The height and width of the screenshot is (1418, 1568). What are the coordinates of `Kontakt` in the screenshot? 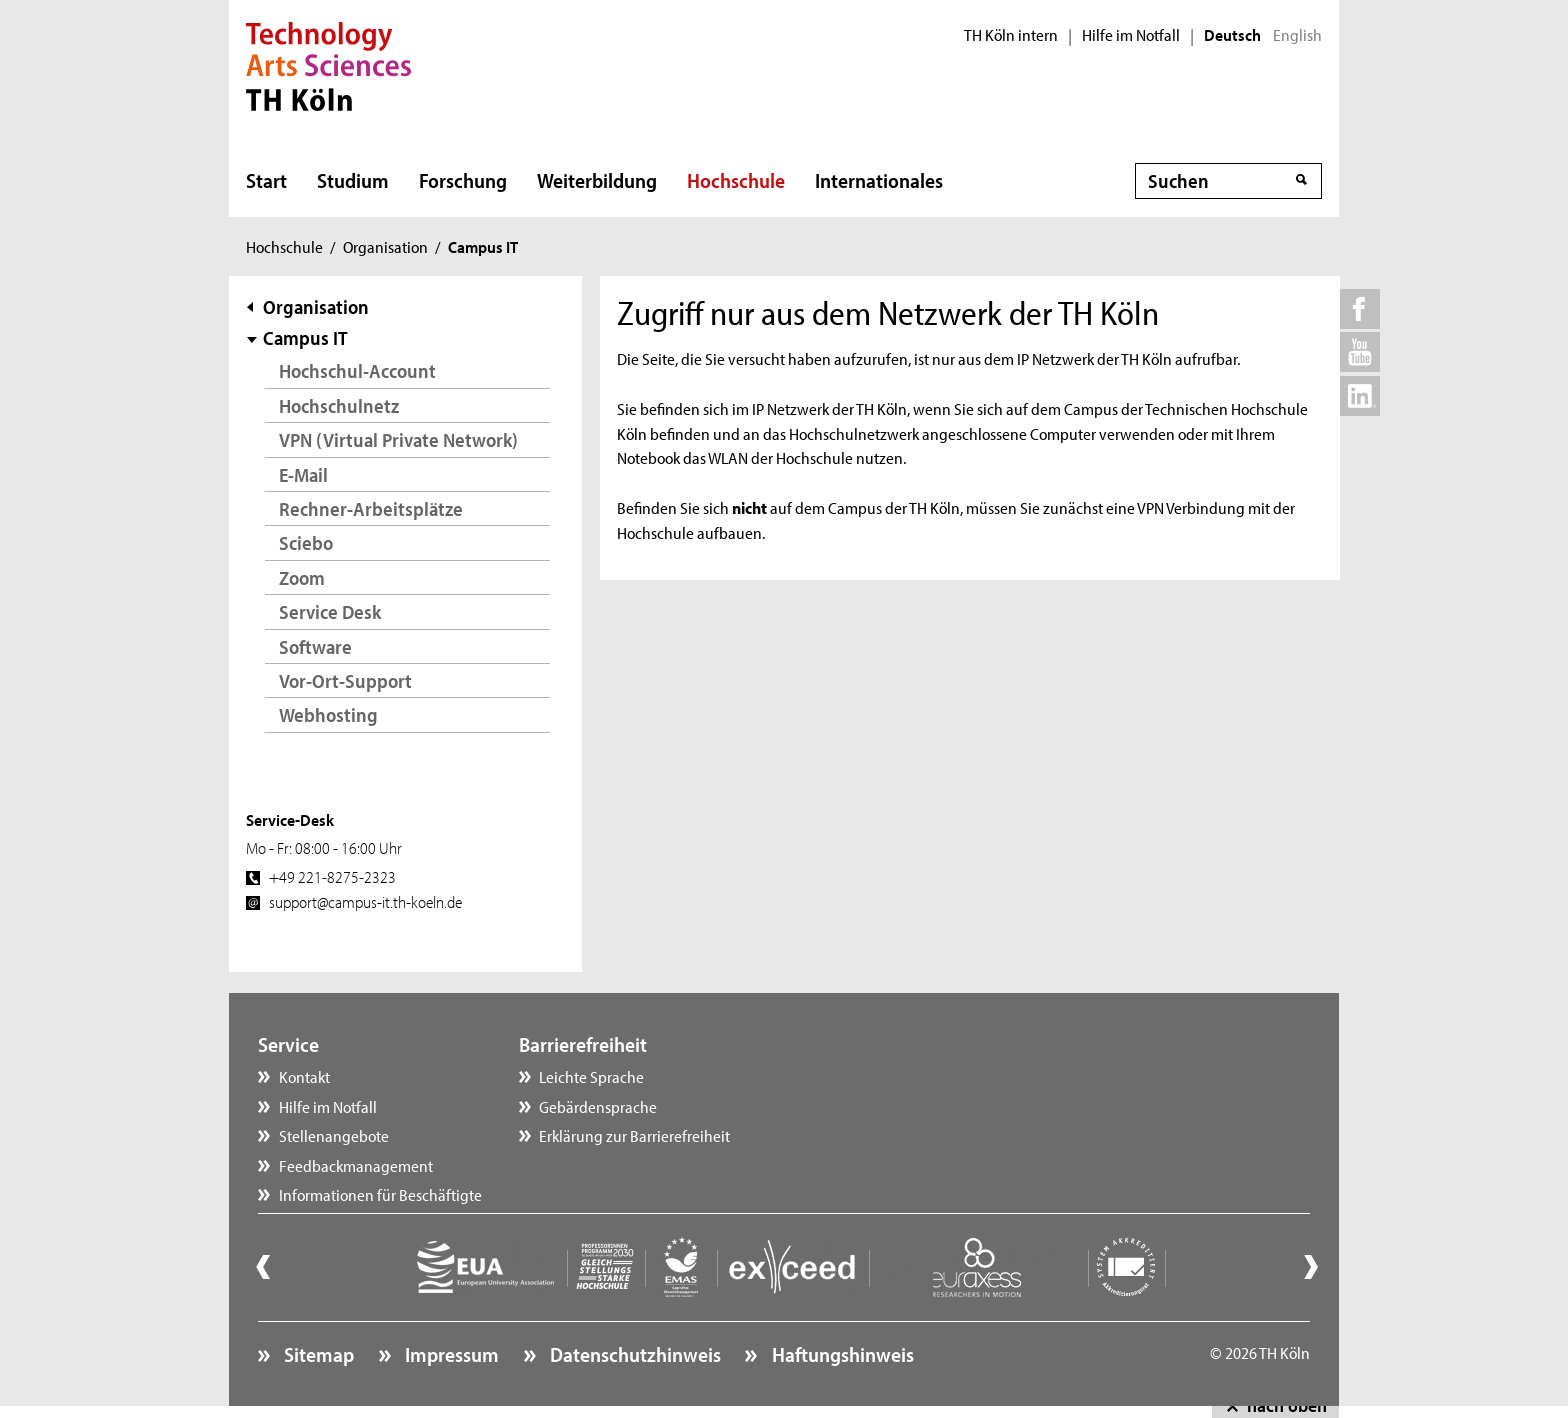 It's located at (304, 1076).